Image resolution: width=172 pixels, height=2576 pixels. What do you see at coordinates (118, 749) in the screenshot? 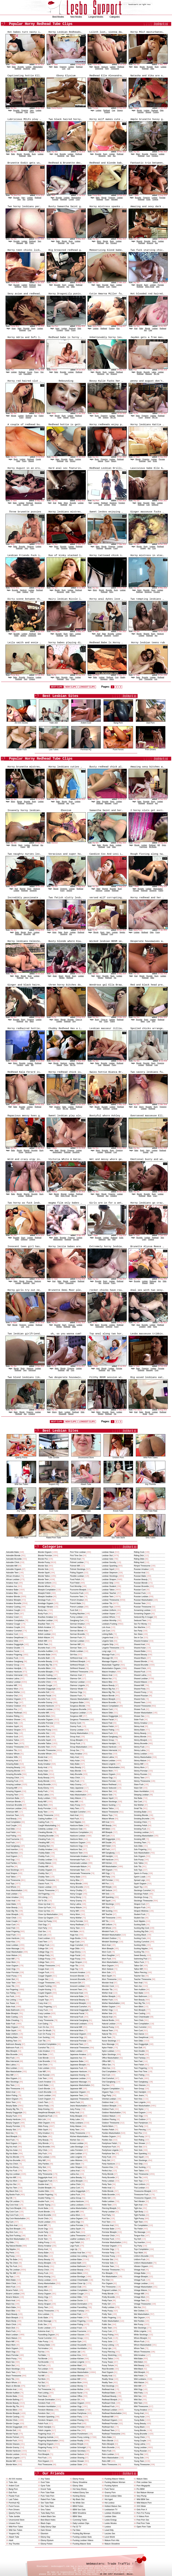
I see `Fuck Forces` at bounding box center [118, 749].